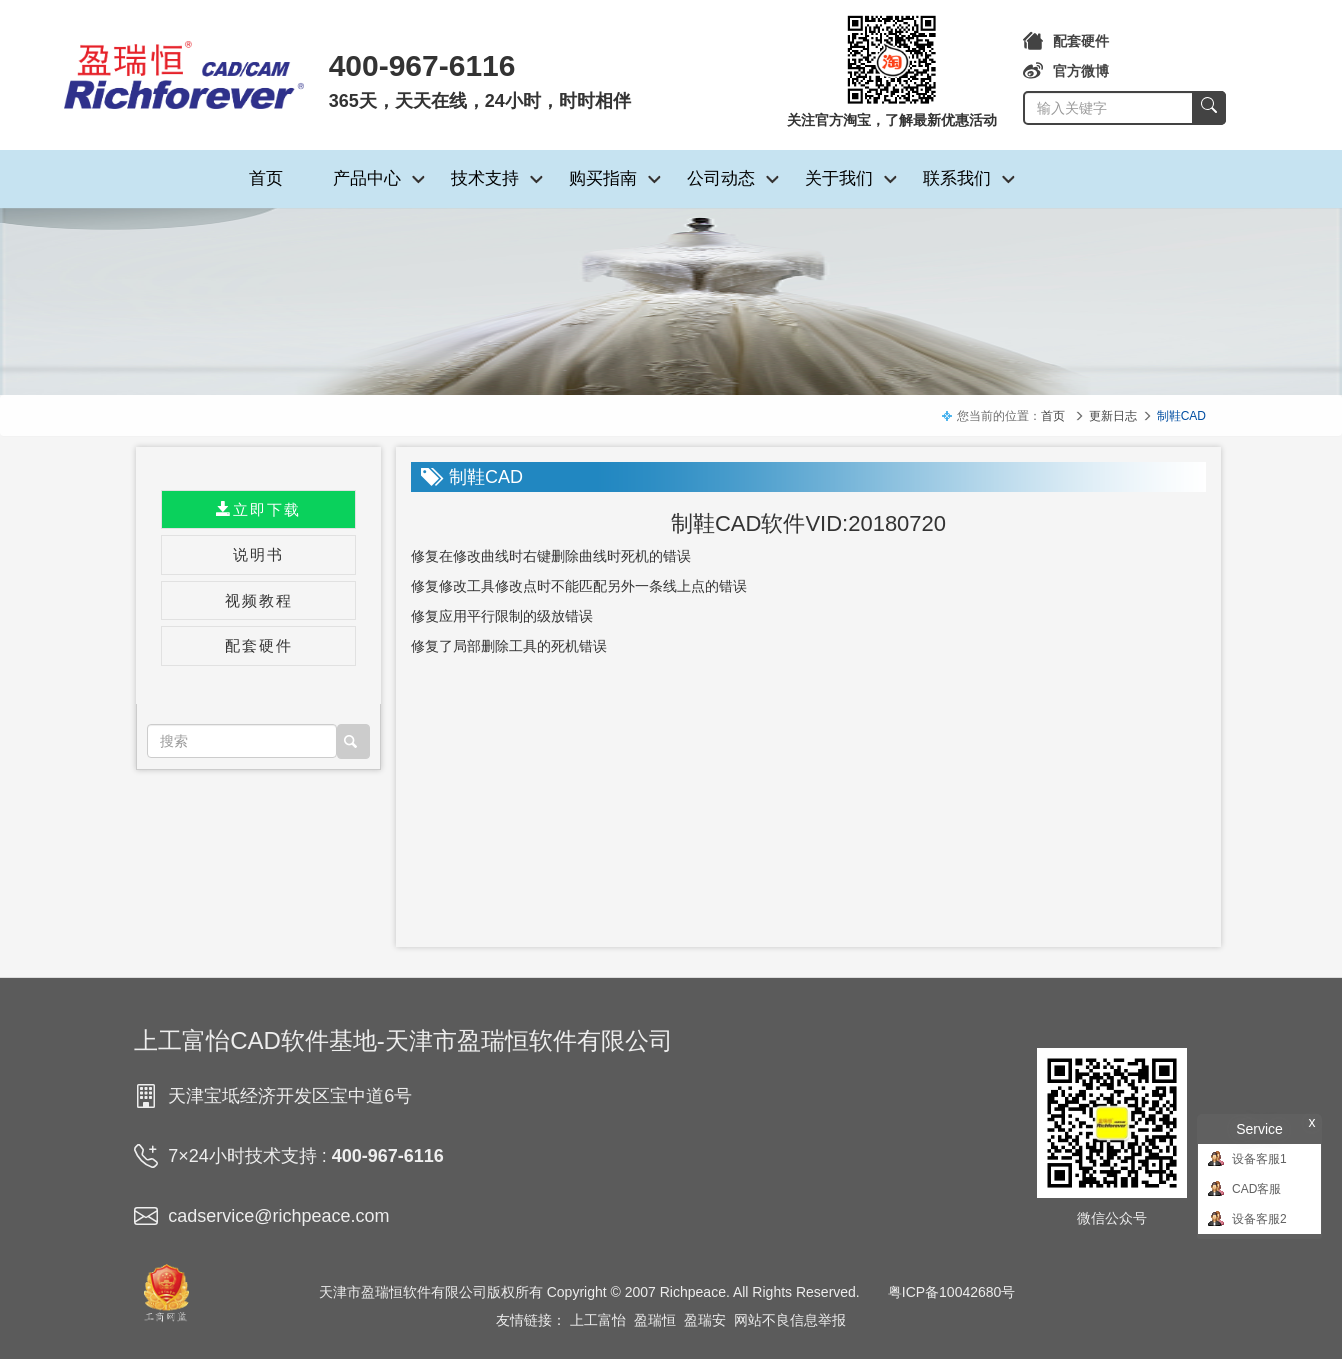  What do you see at coordinates (957, 178) in the screenshot?
I see `联系我们` at bounding box center [957, 178].